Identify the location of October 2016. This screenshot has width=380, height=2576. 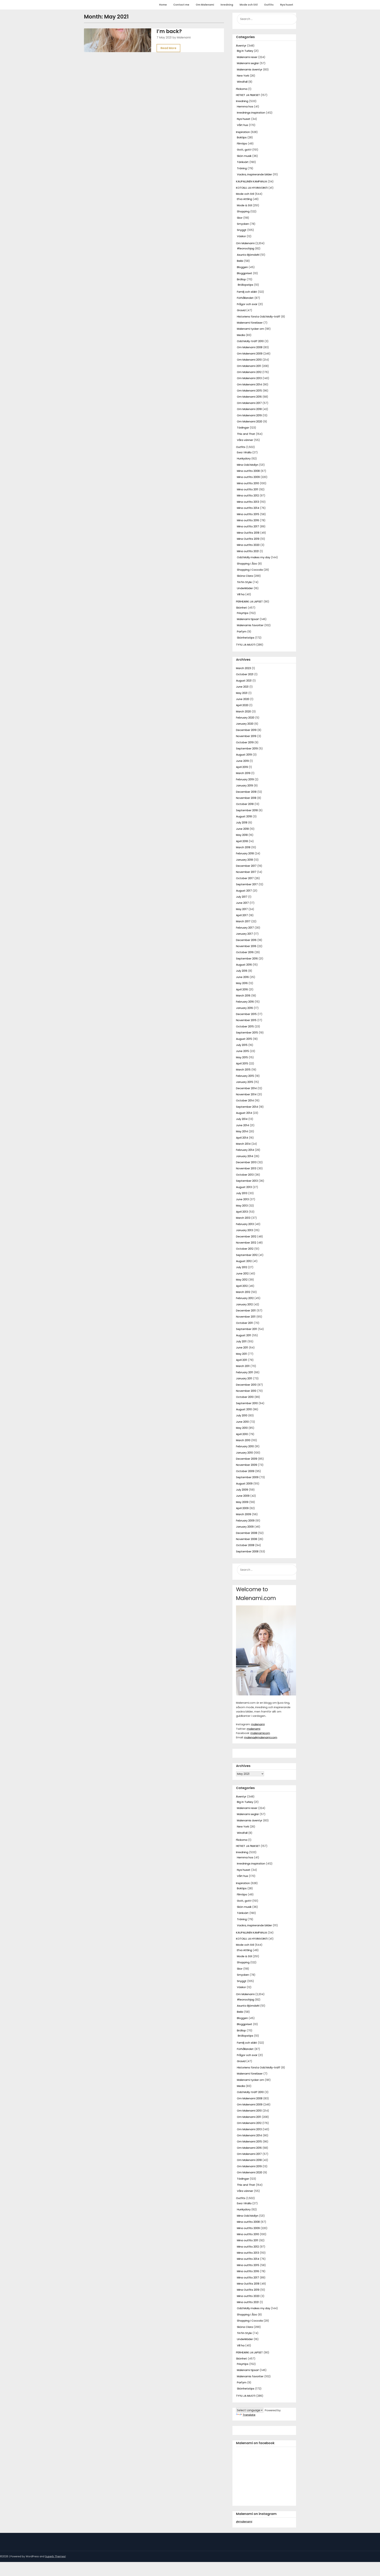
(245, 952).